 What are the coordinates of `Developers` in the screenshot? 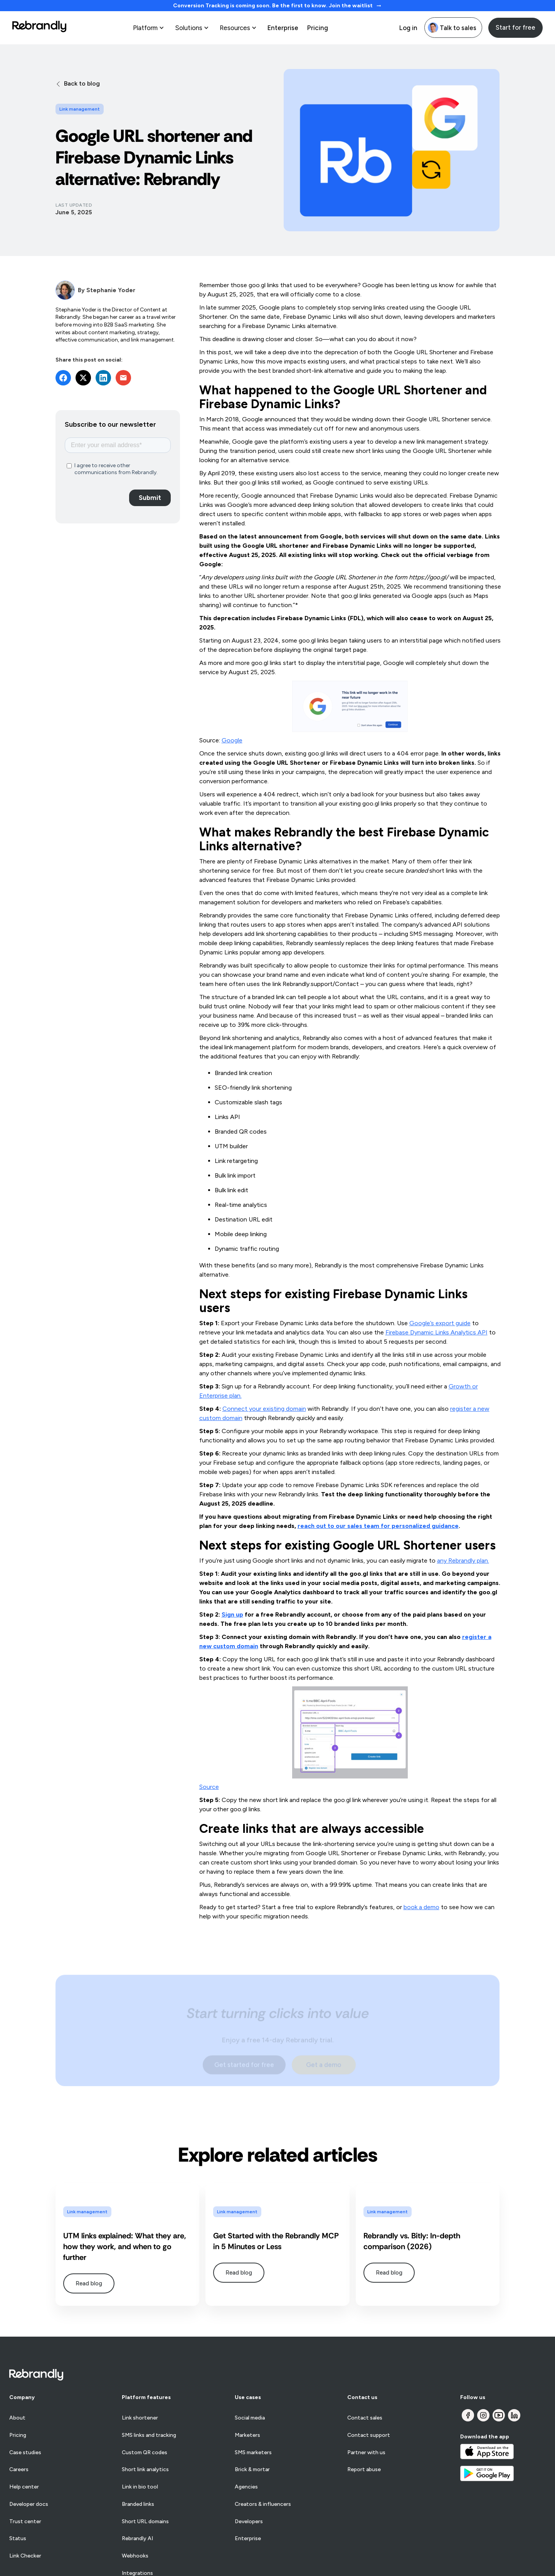 It's located at (249, 2522).